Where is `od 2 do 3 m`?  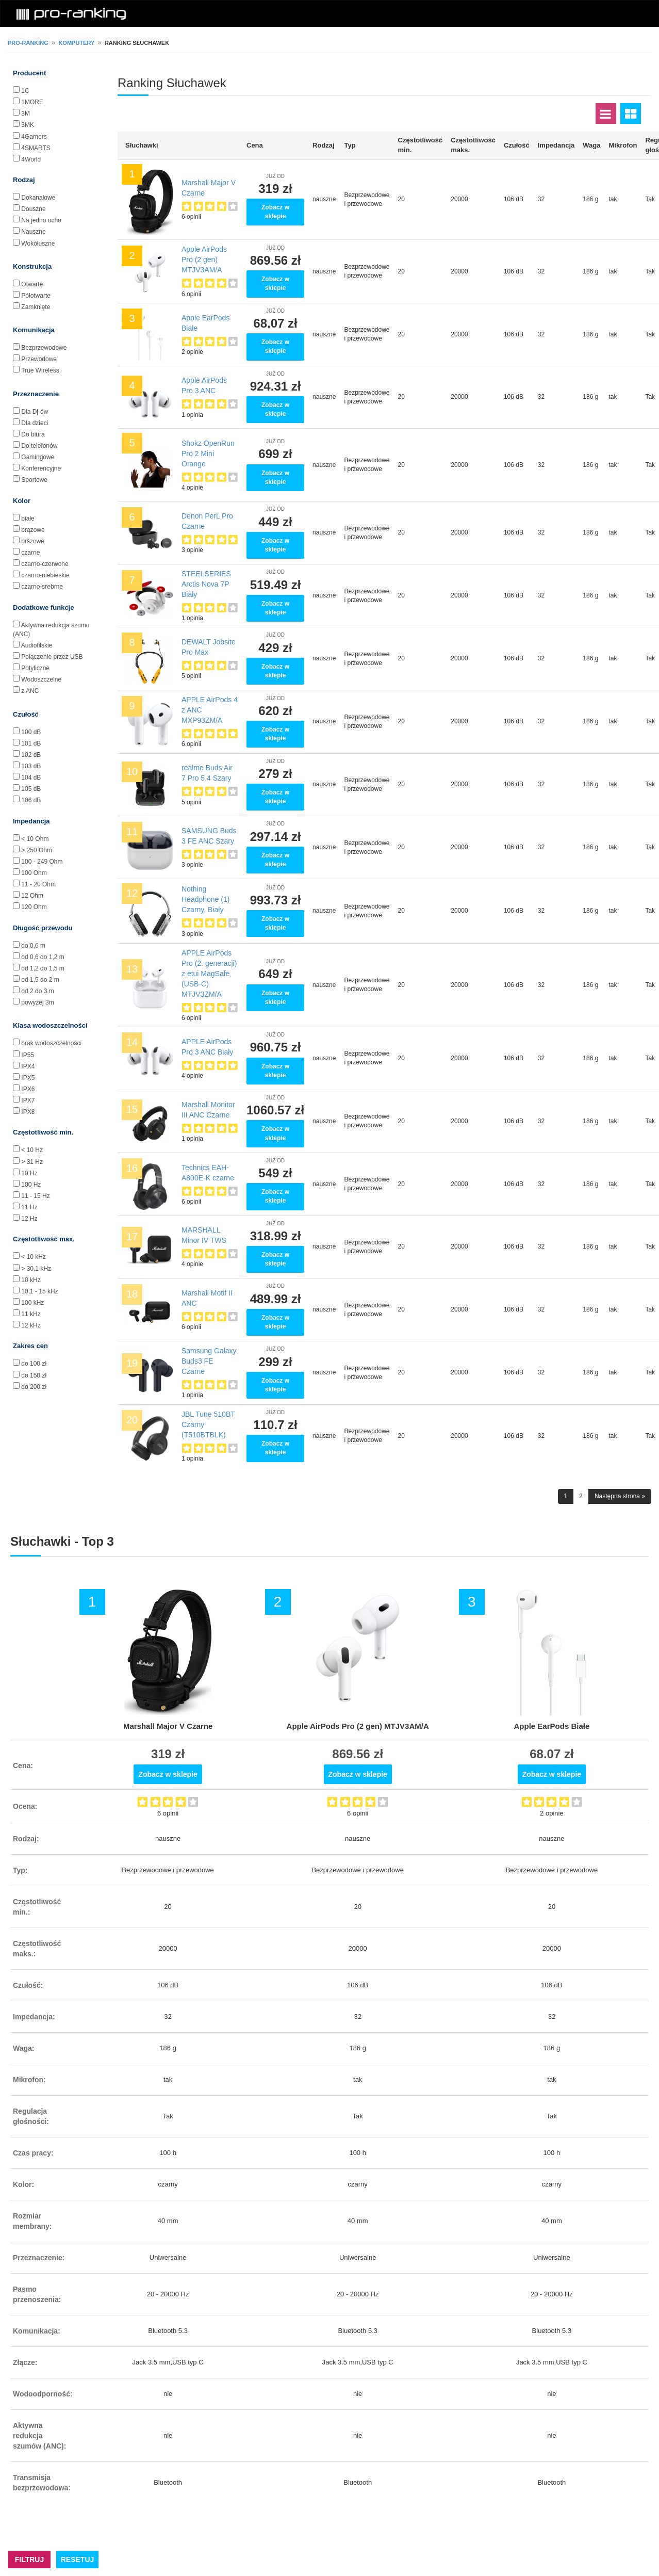 od 2 do 3 m is located at coordinates (37, 991).